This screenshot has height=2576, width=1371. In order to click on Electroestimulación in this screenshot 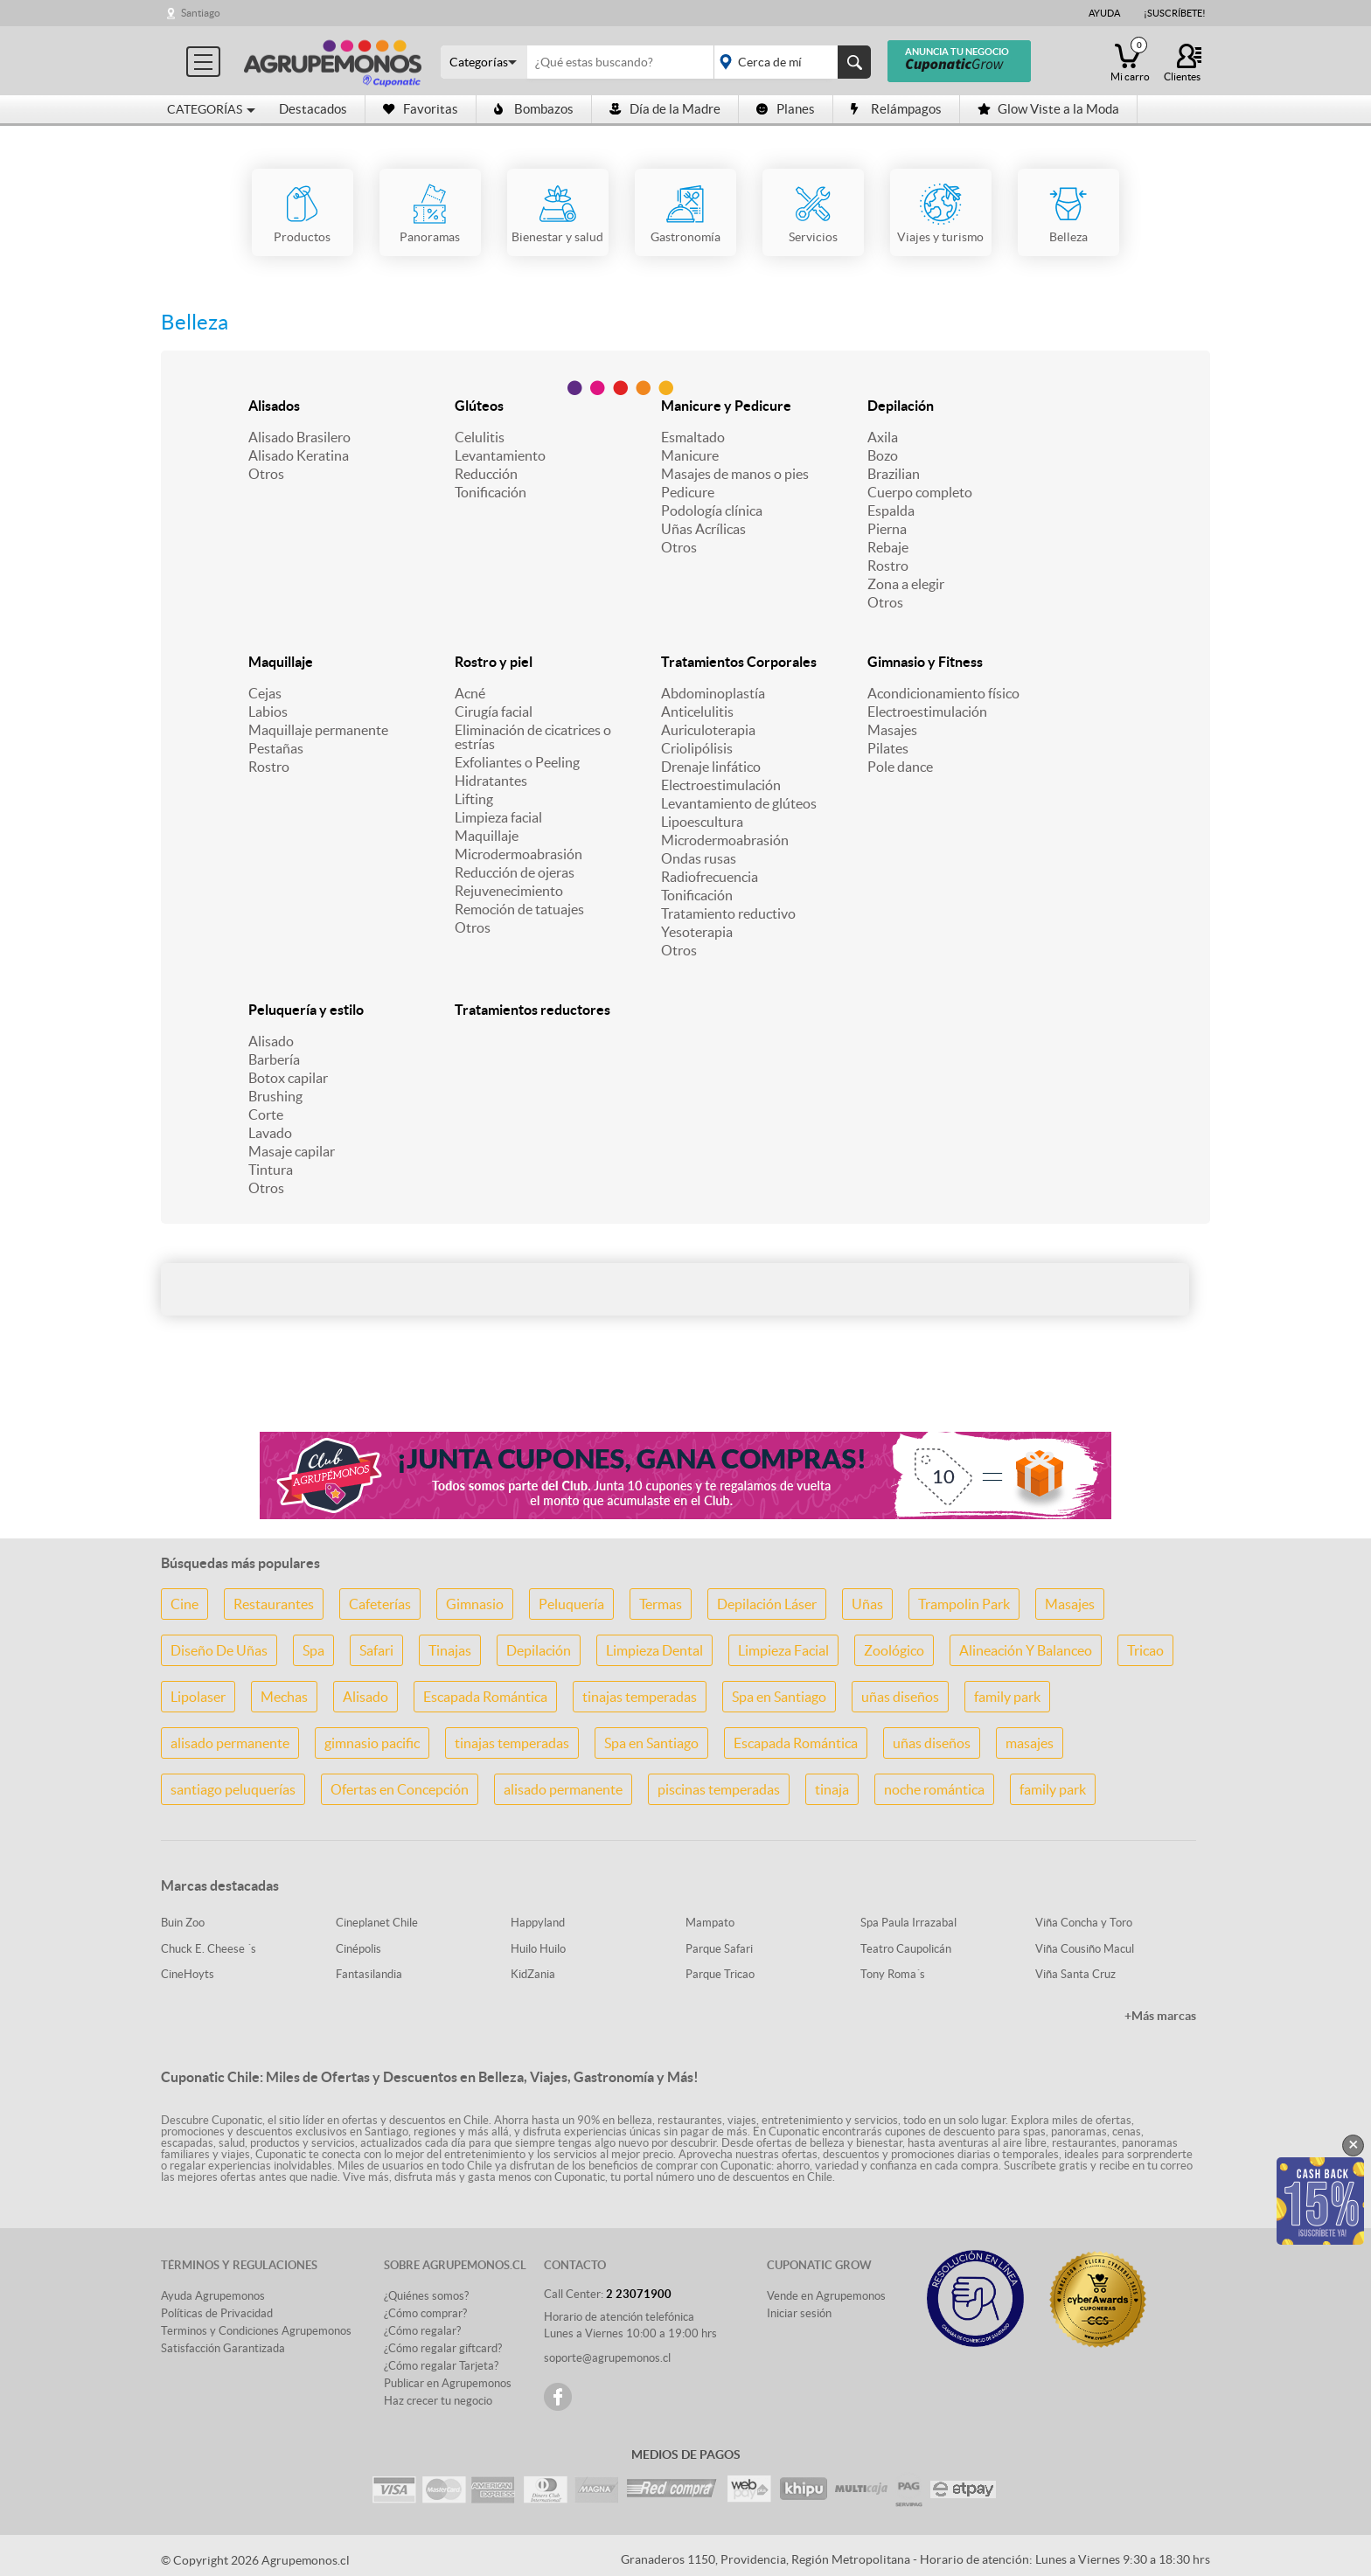, I will do `click(721, 785)`.